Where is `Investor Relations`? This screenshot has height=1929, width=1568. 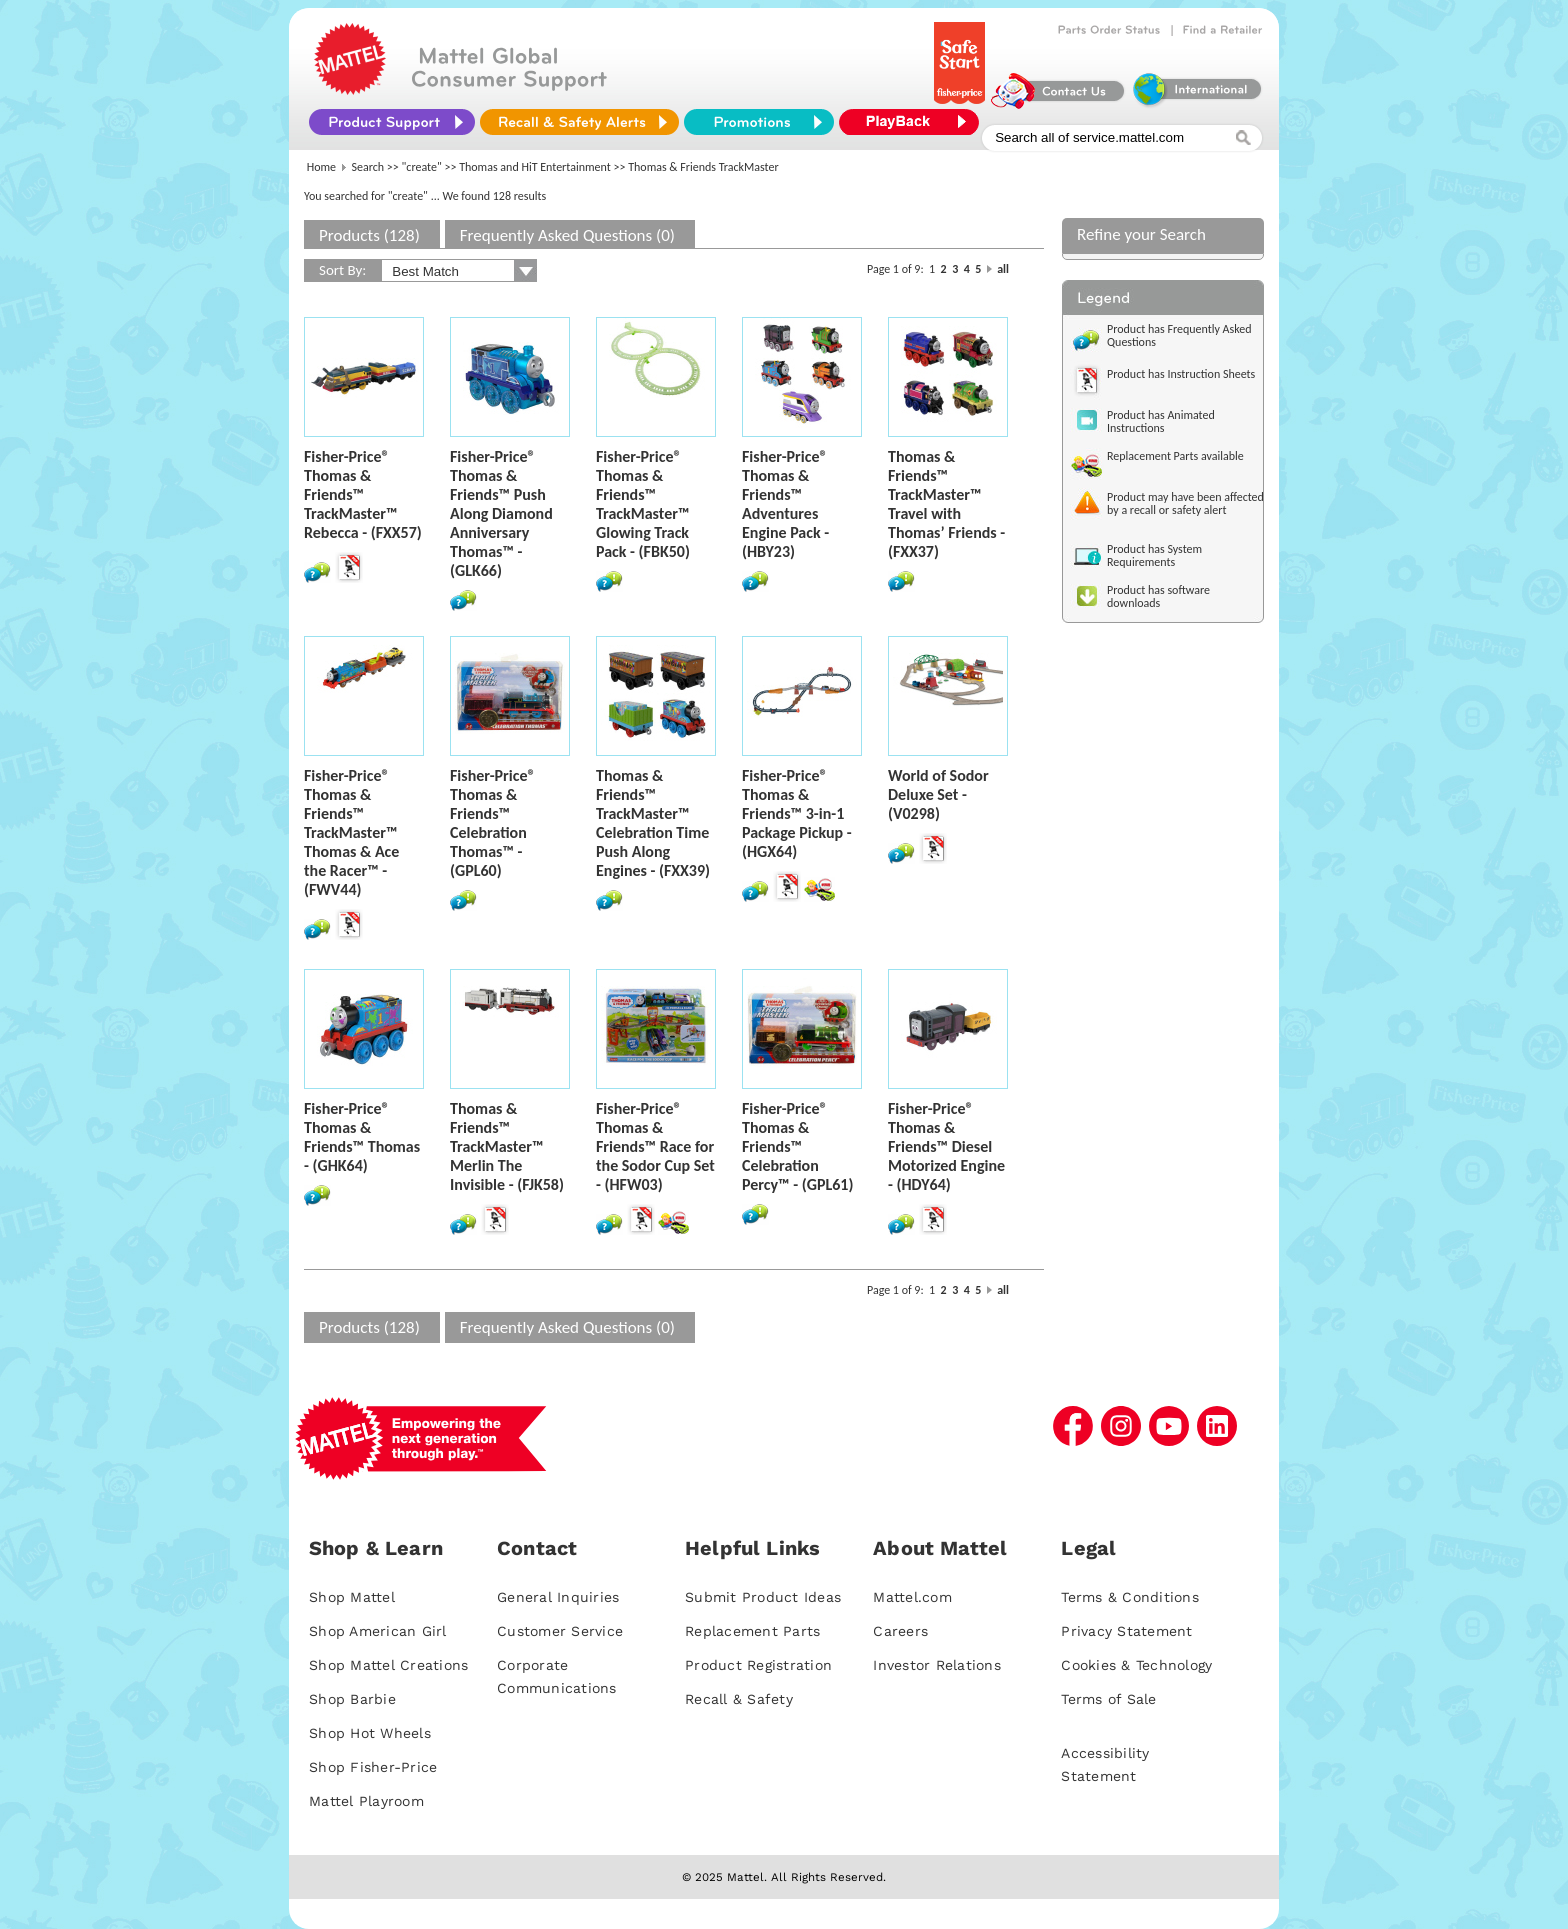
Investor Relations is located at coordinates (937, 1665).